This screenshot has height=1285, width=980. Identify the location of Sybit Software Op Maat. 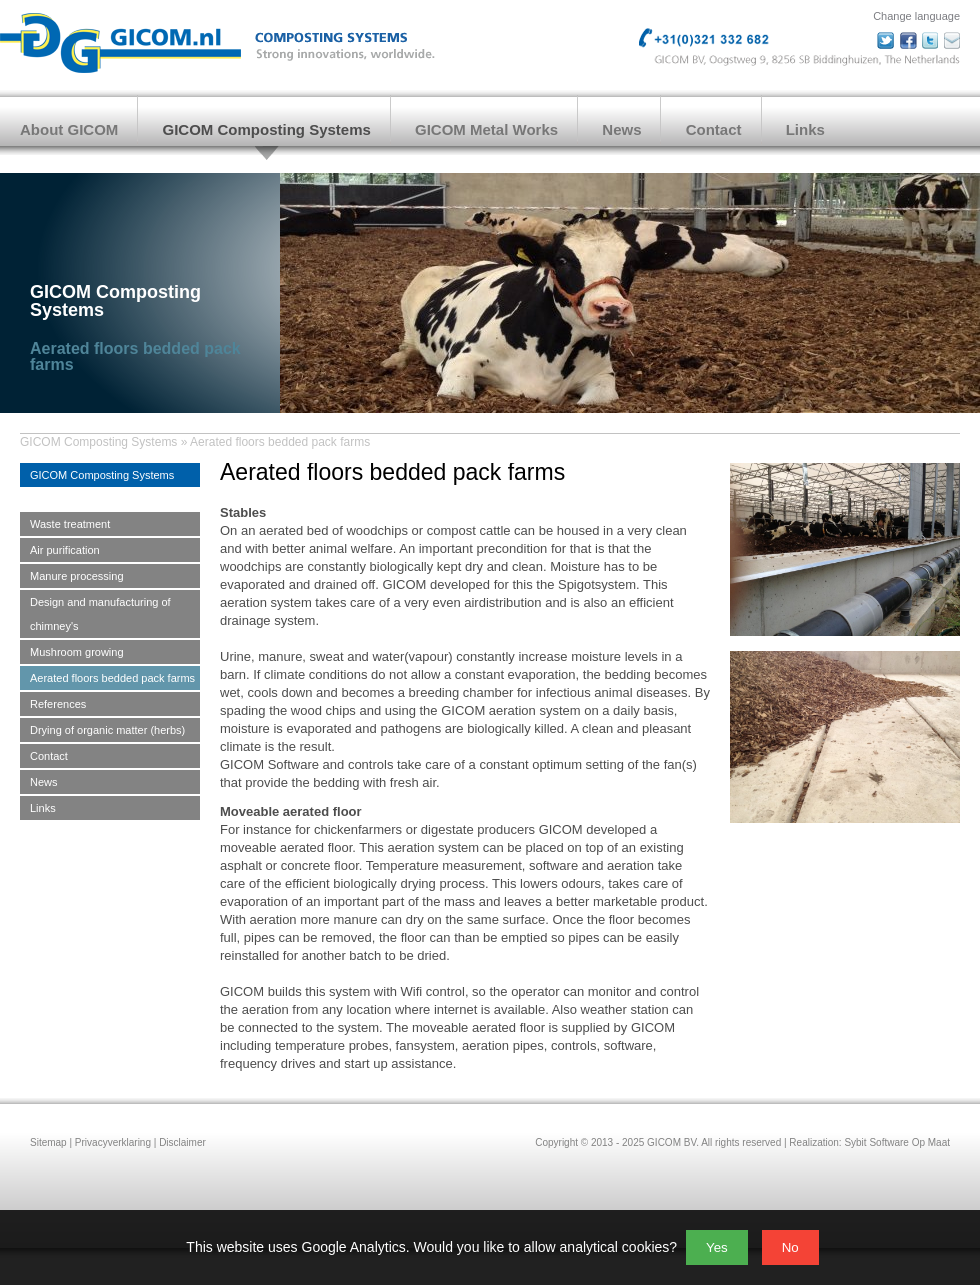
(897, 1142).